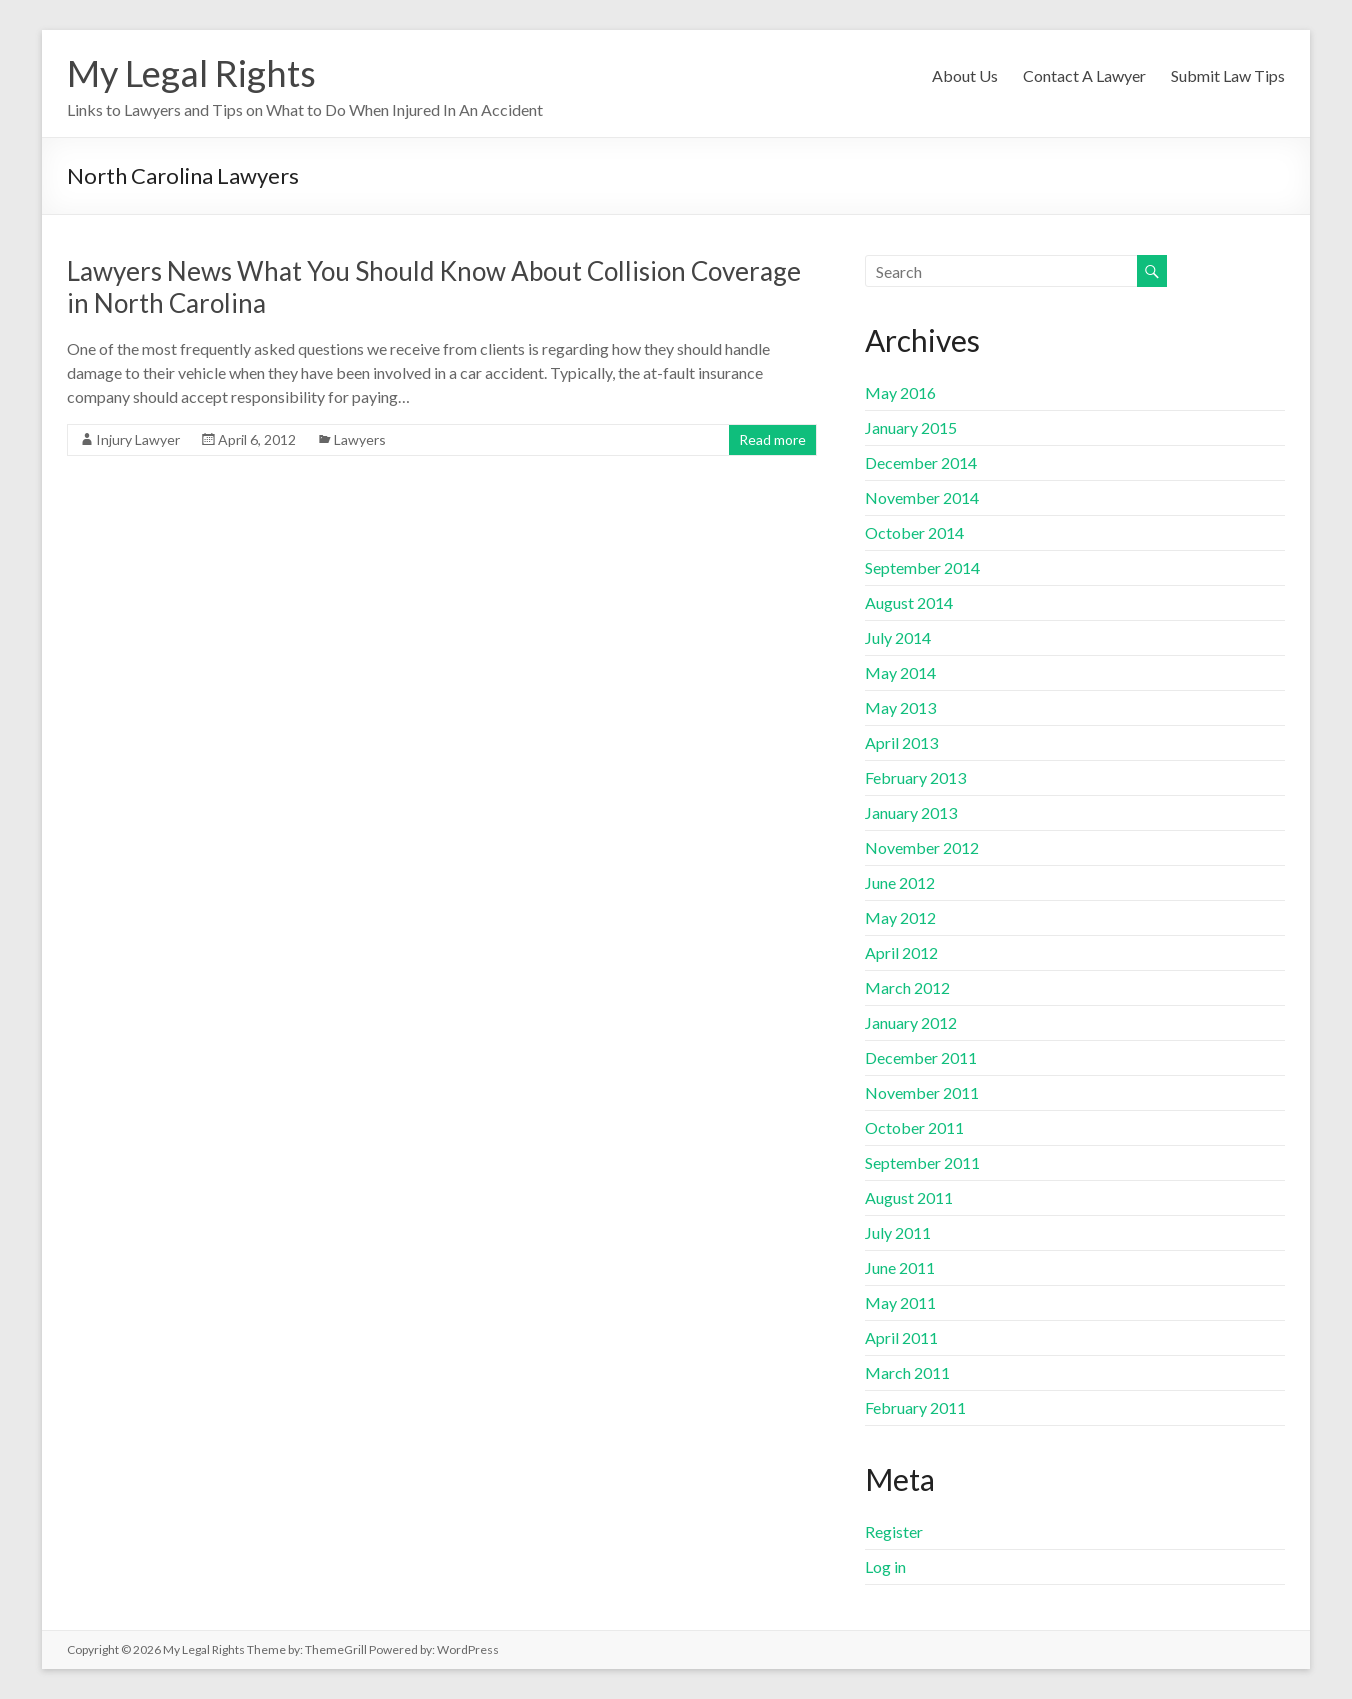  What do you see at coordinates (191, 73) in the screenshot?
I see `My Legal Rights` at bounding box center [191, 73].